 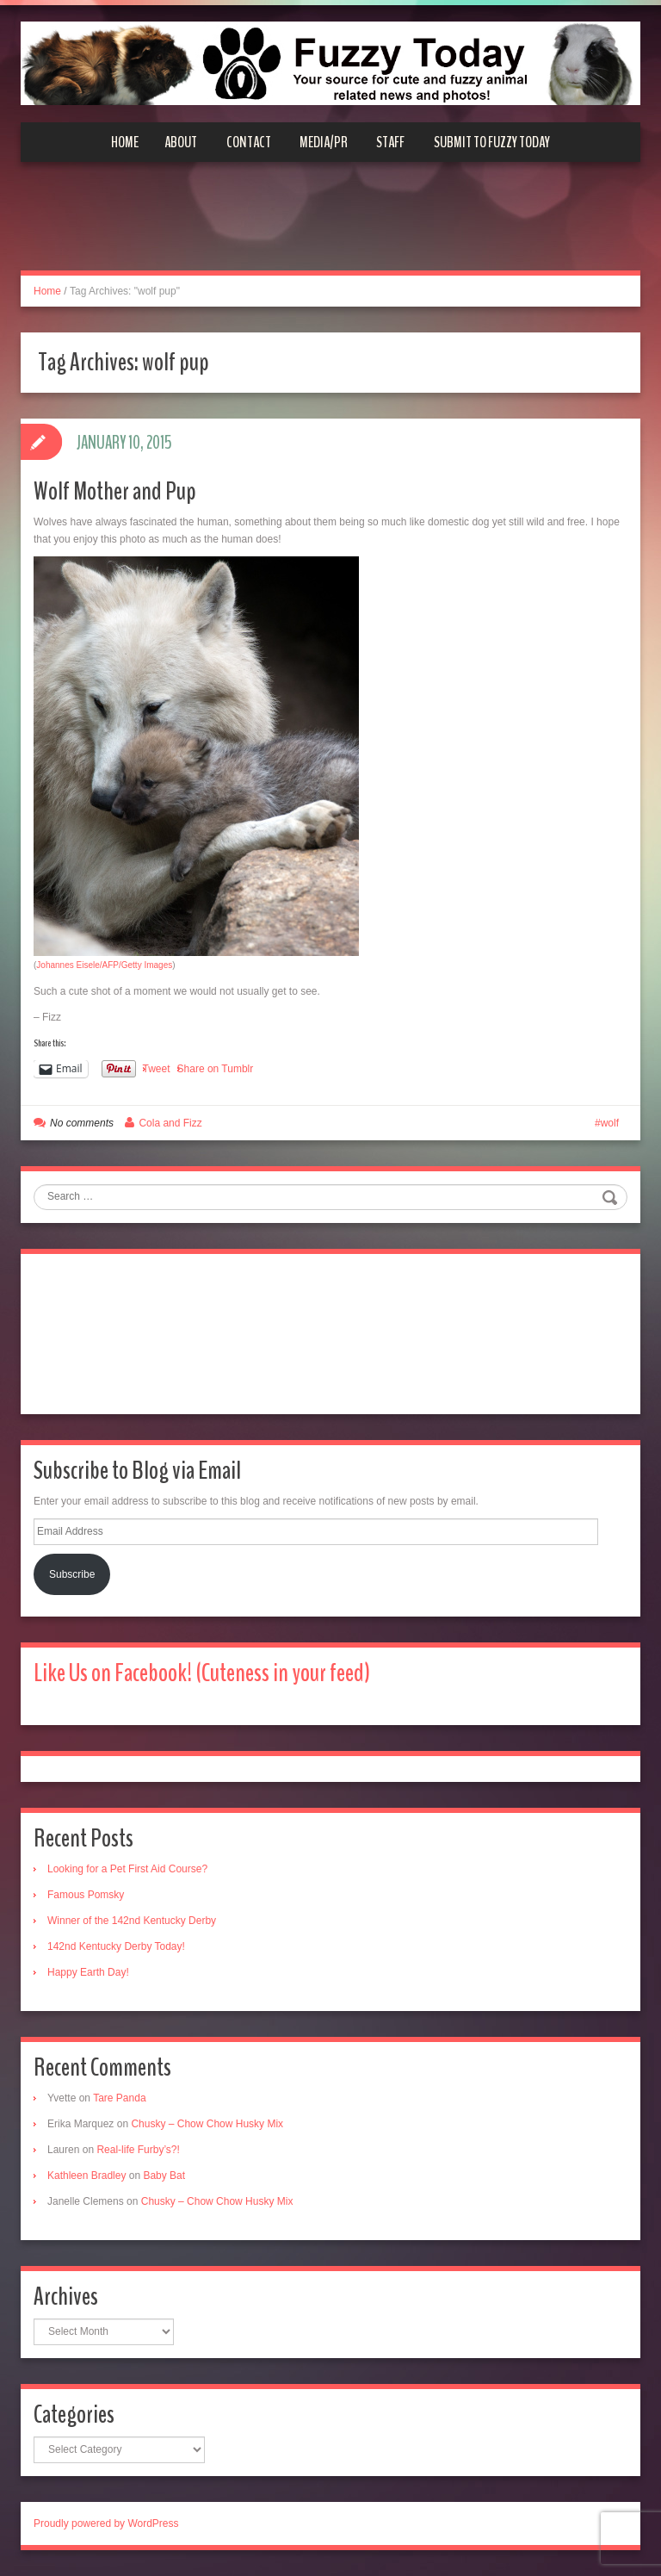 What do you see at coordinates (82, 1123) in the screenshot?
I see `No comments` at bounding box center [82, 1123].